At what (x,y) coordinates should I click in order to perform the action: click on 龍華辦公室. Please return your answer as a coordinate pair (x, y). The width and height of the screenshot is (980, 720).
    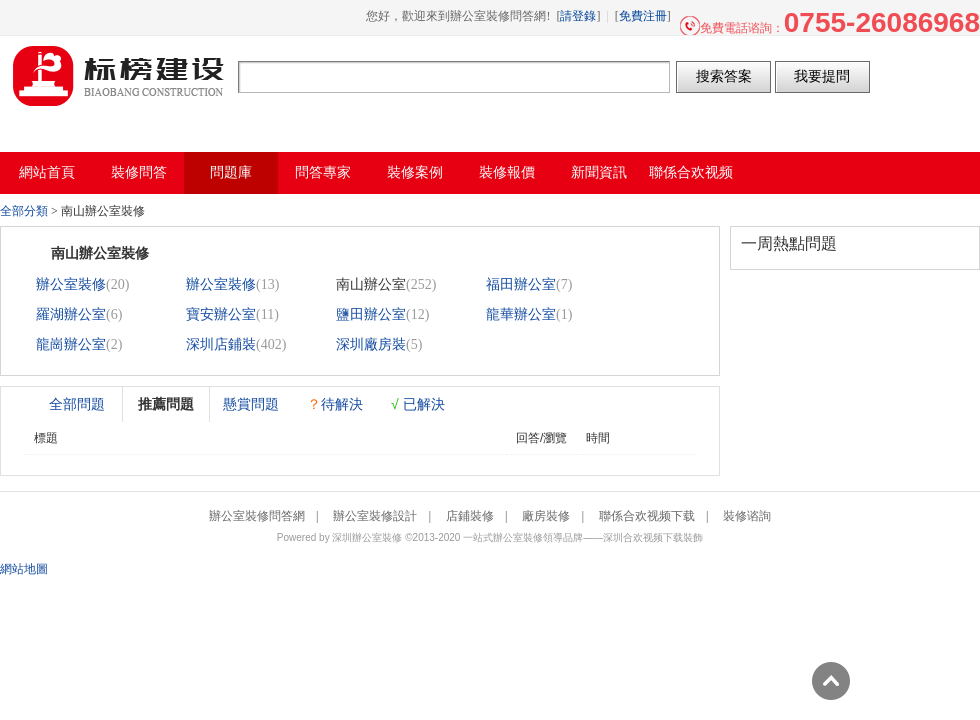
    Looking at the image, I should click on (521, 314).